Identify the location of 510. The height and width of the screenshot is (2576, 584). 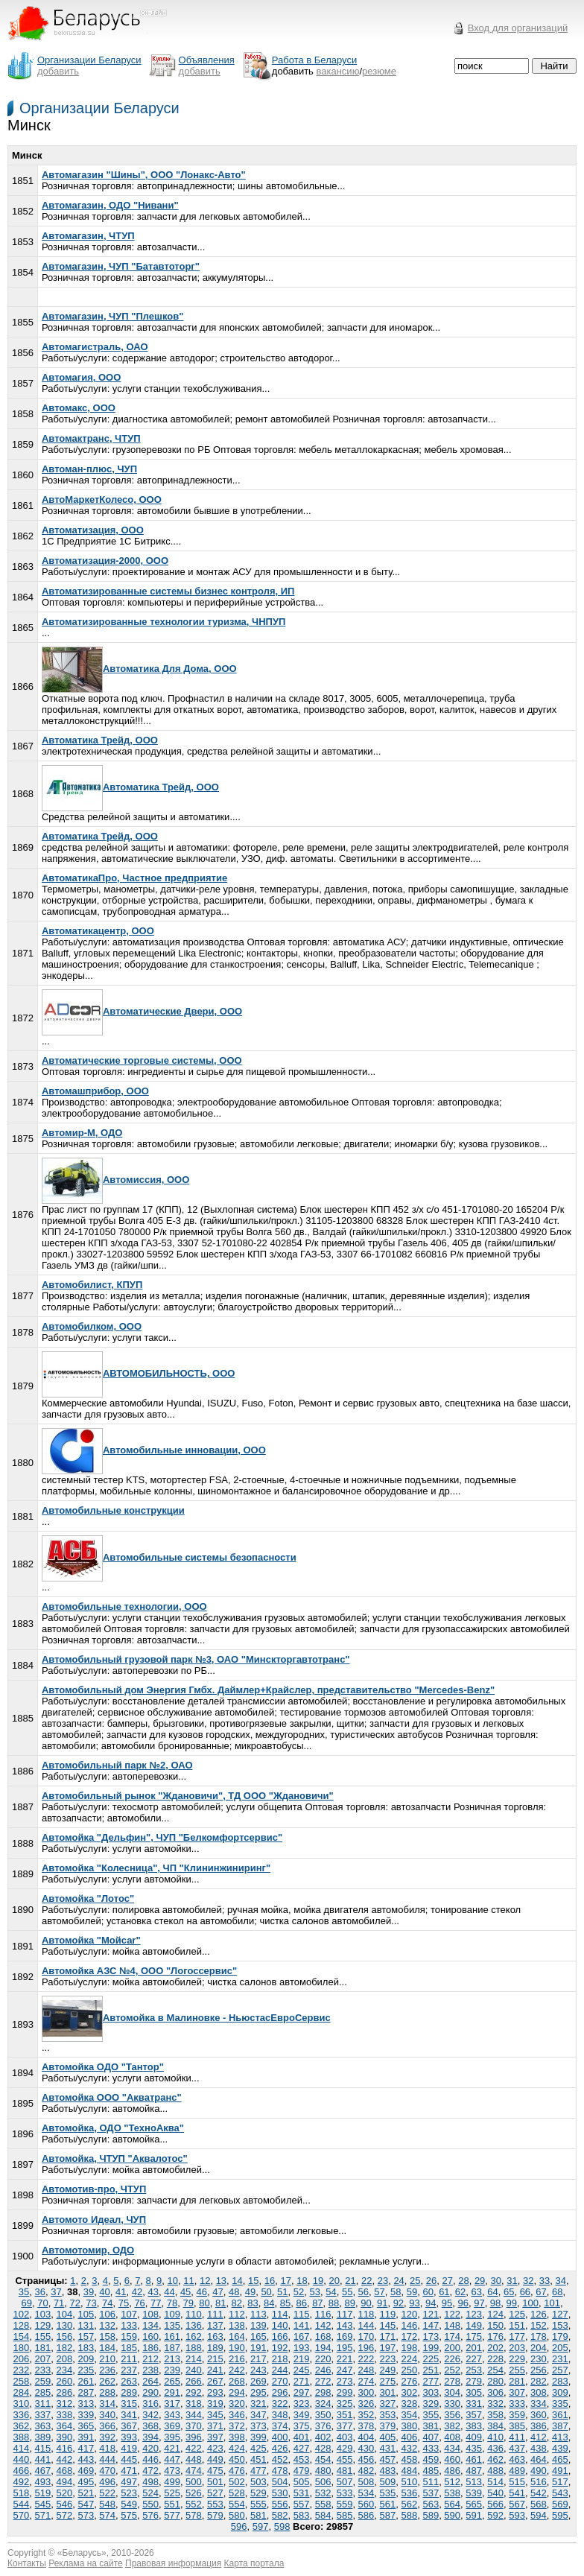
(409, 2481).